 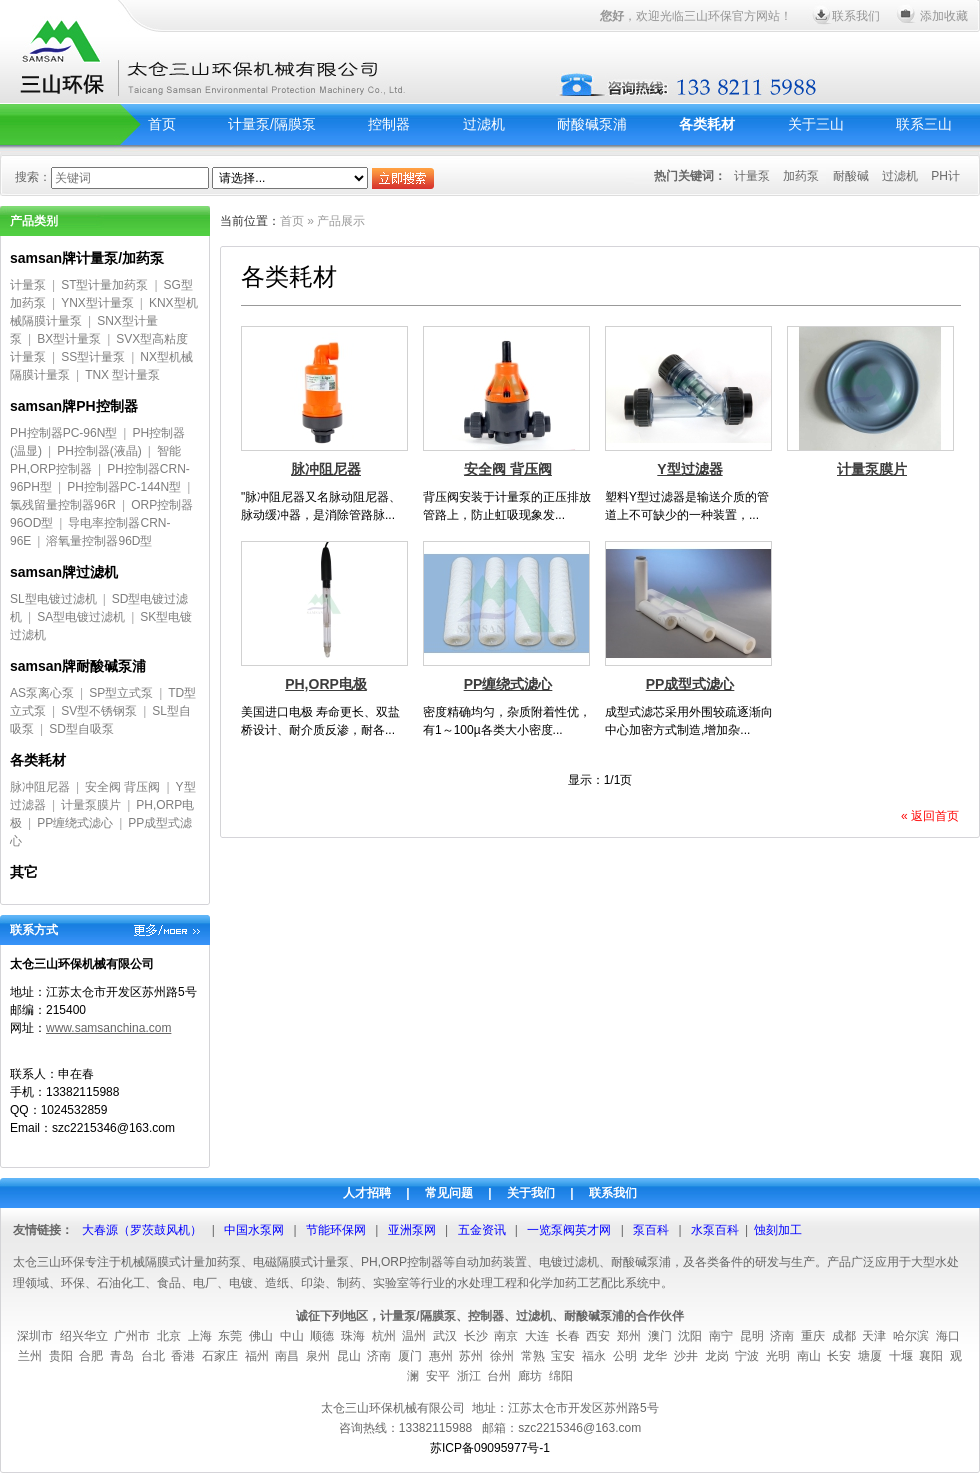 I want to click on 联系我们, so click(x=856, y=16).